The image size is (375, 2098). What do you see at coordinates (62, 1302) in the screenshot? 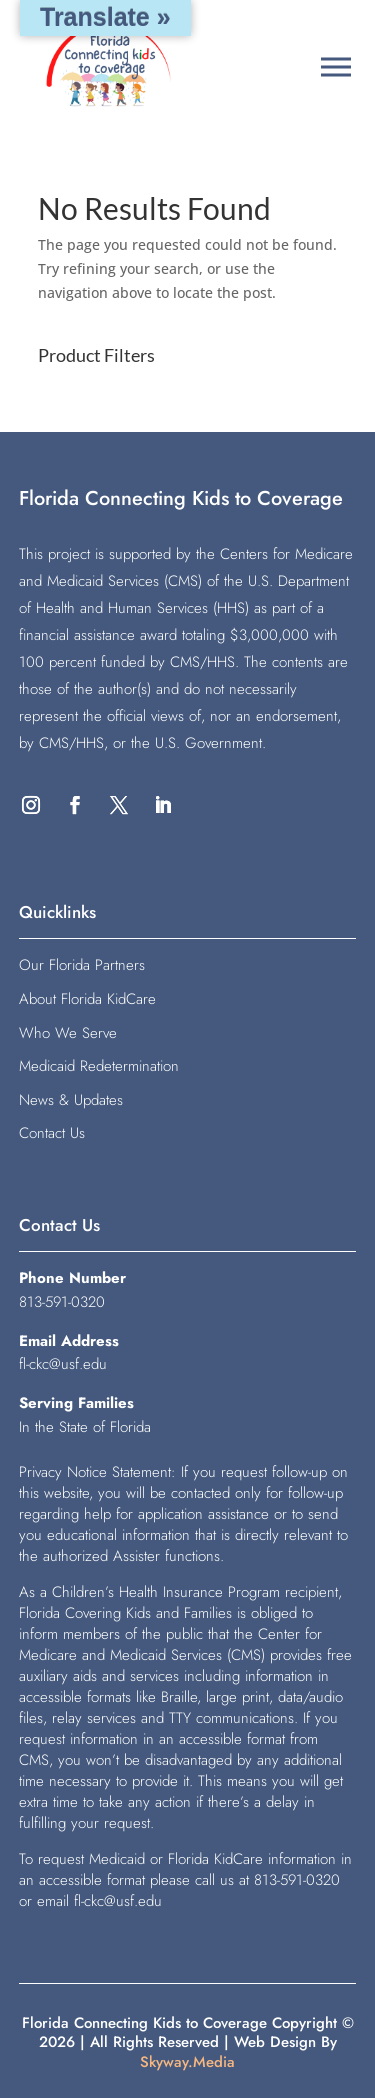
I see `813-591-0320` at bounding box center [62, 1302].